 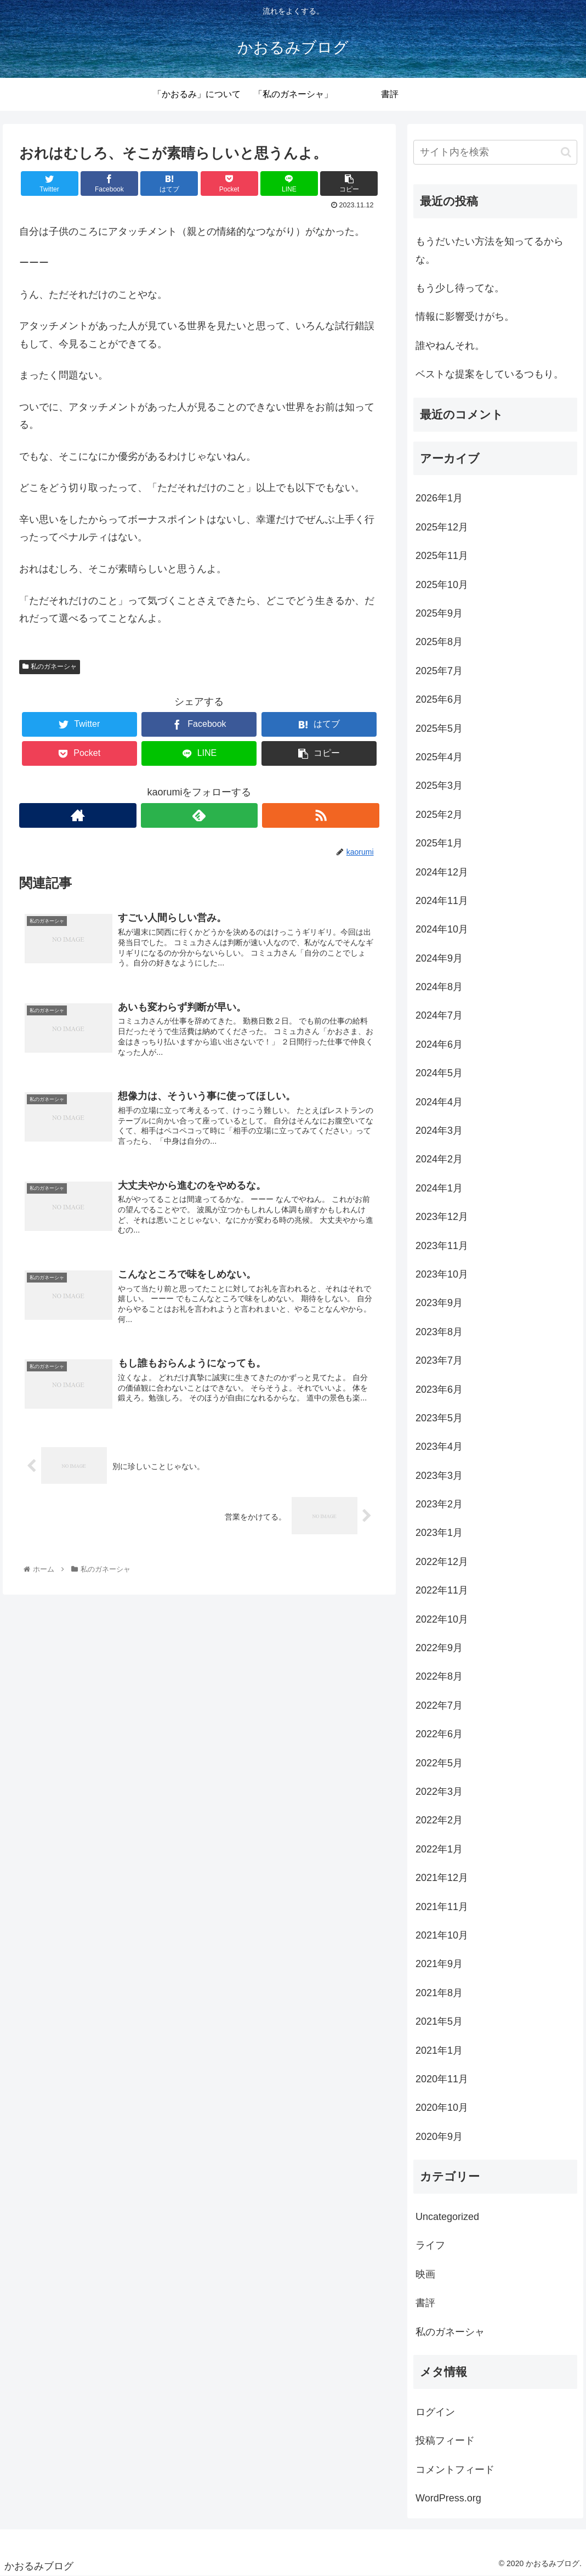 I want to click on 2024年3月, so click(x=439, y=1130).